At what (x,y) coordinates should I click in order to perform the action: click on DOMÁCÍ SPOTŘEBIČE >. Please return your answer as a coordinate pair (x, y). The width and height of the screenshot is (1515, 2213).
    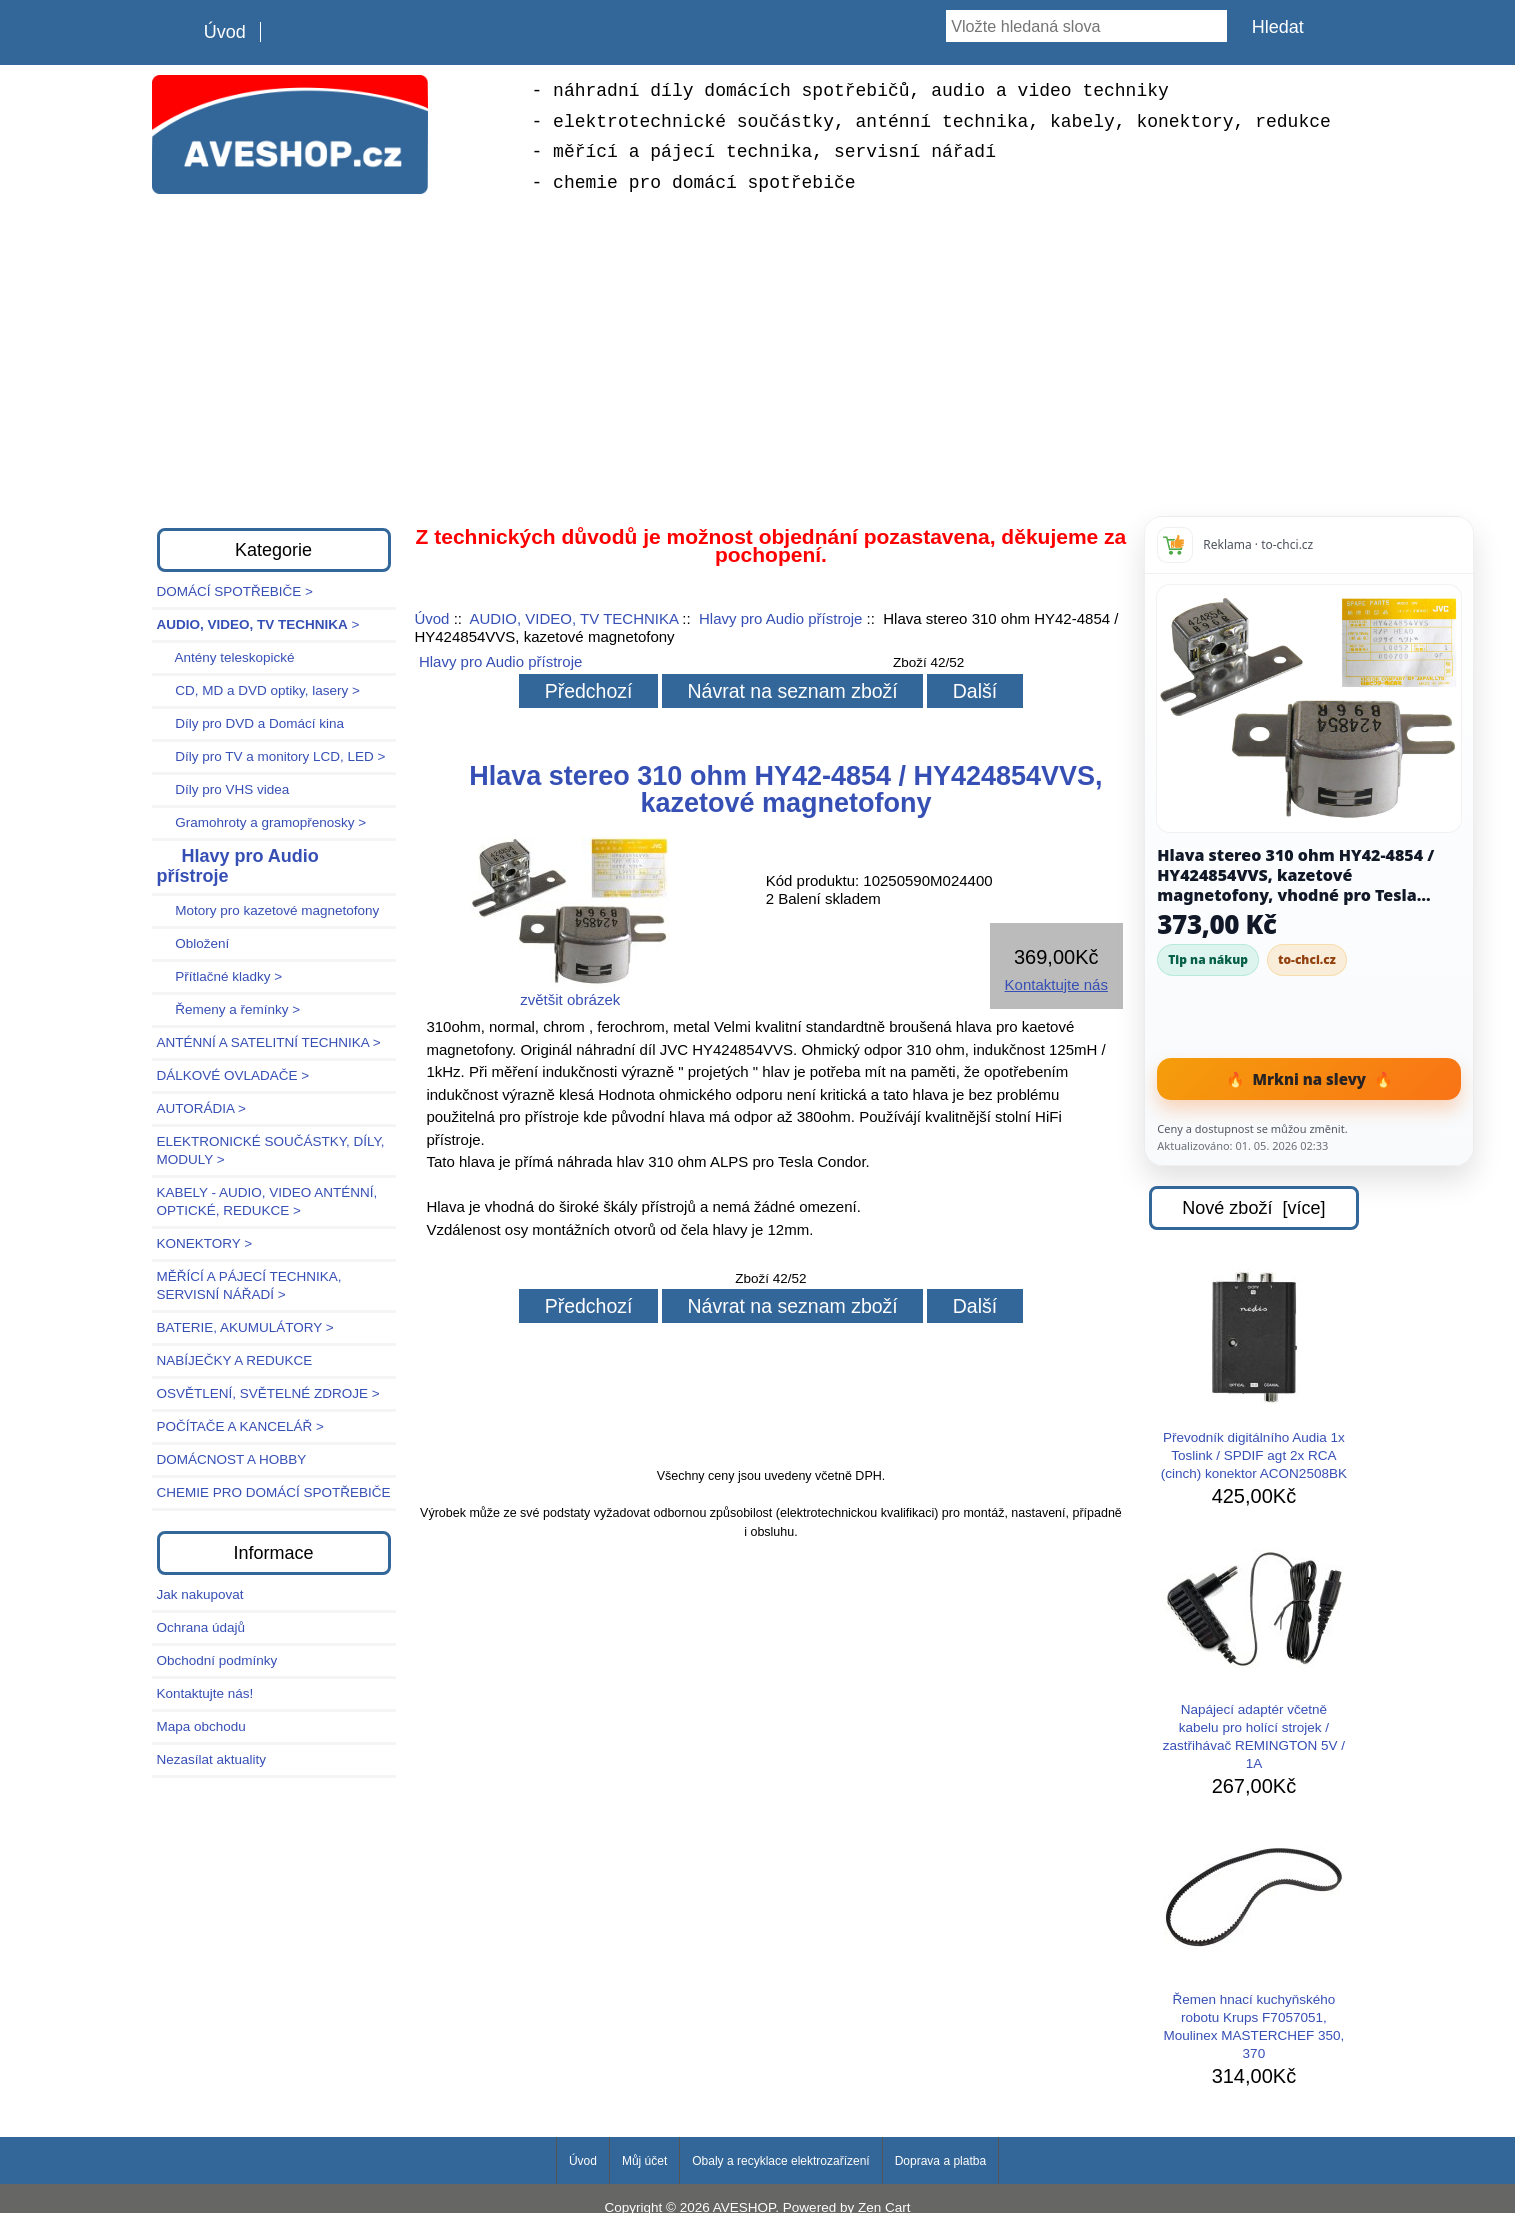
    Looking at the image, I should click on (235, 591).